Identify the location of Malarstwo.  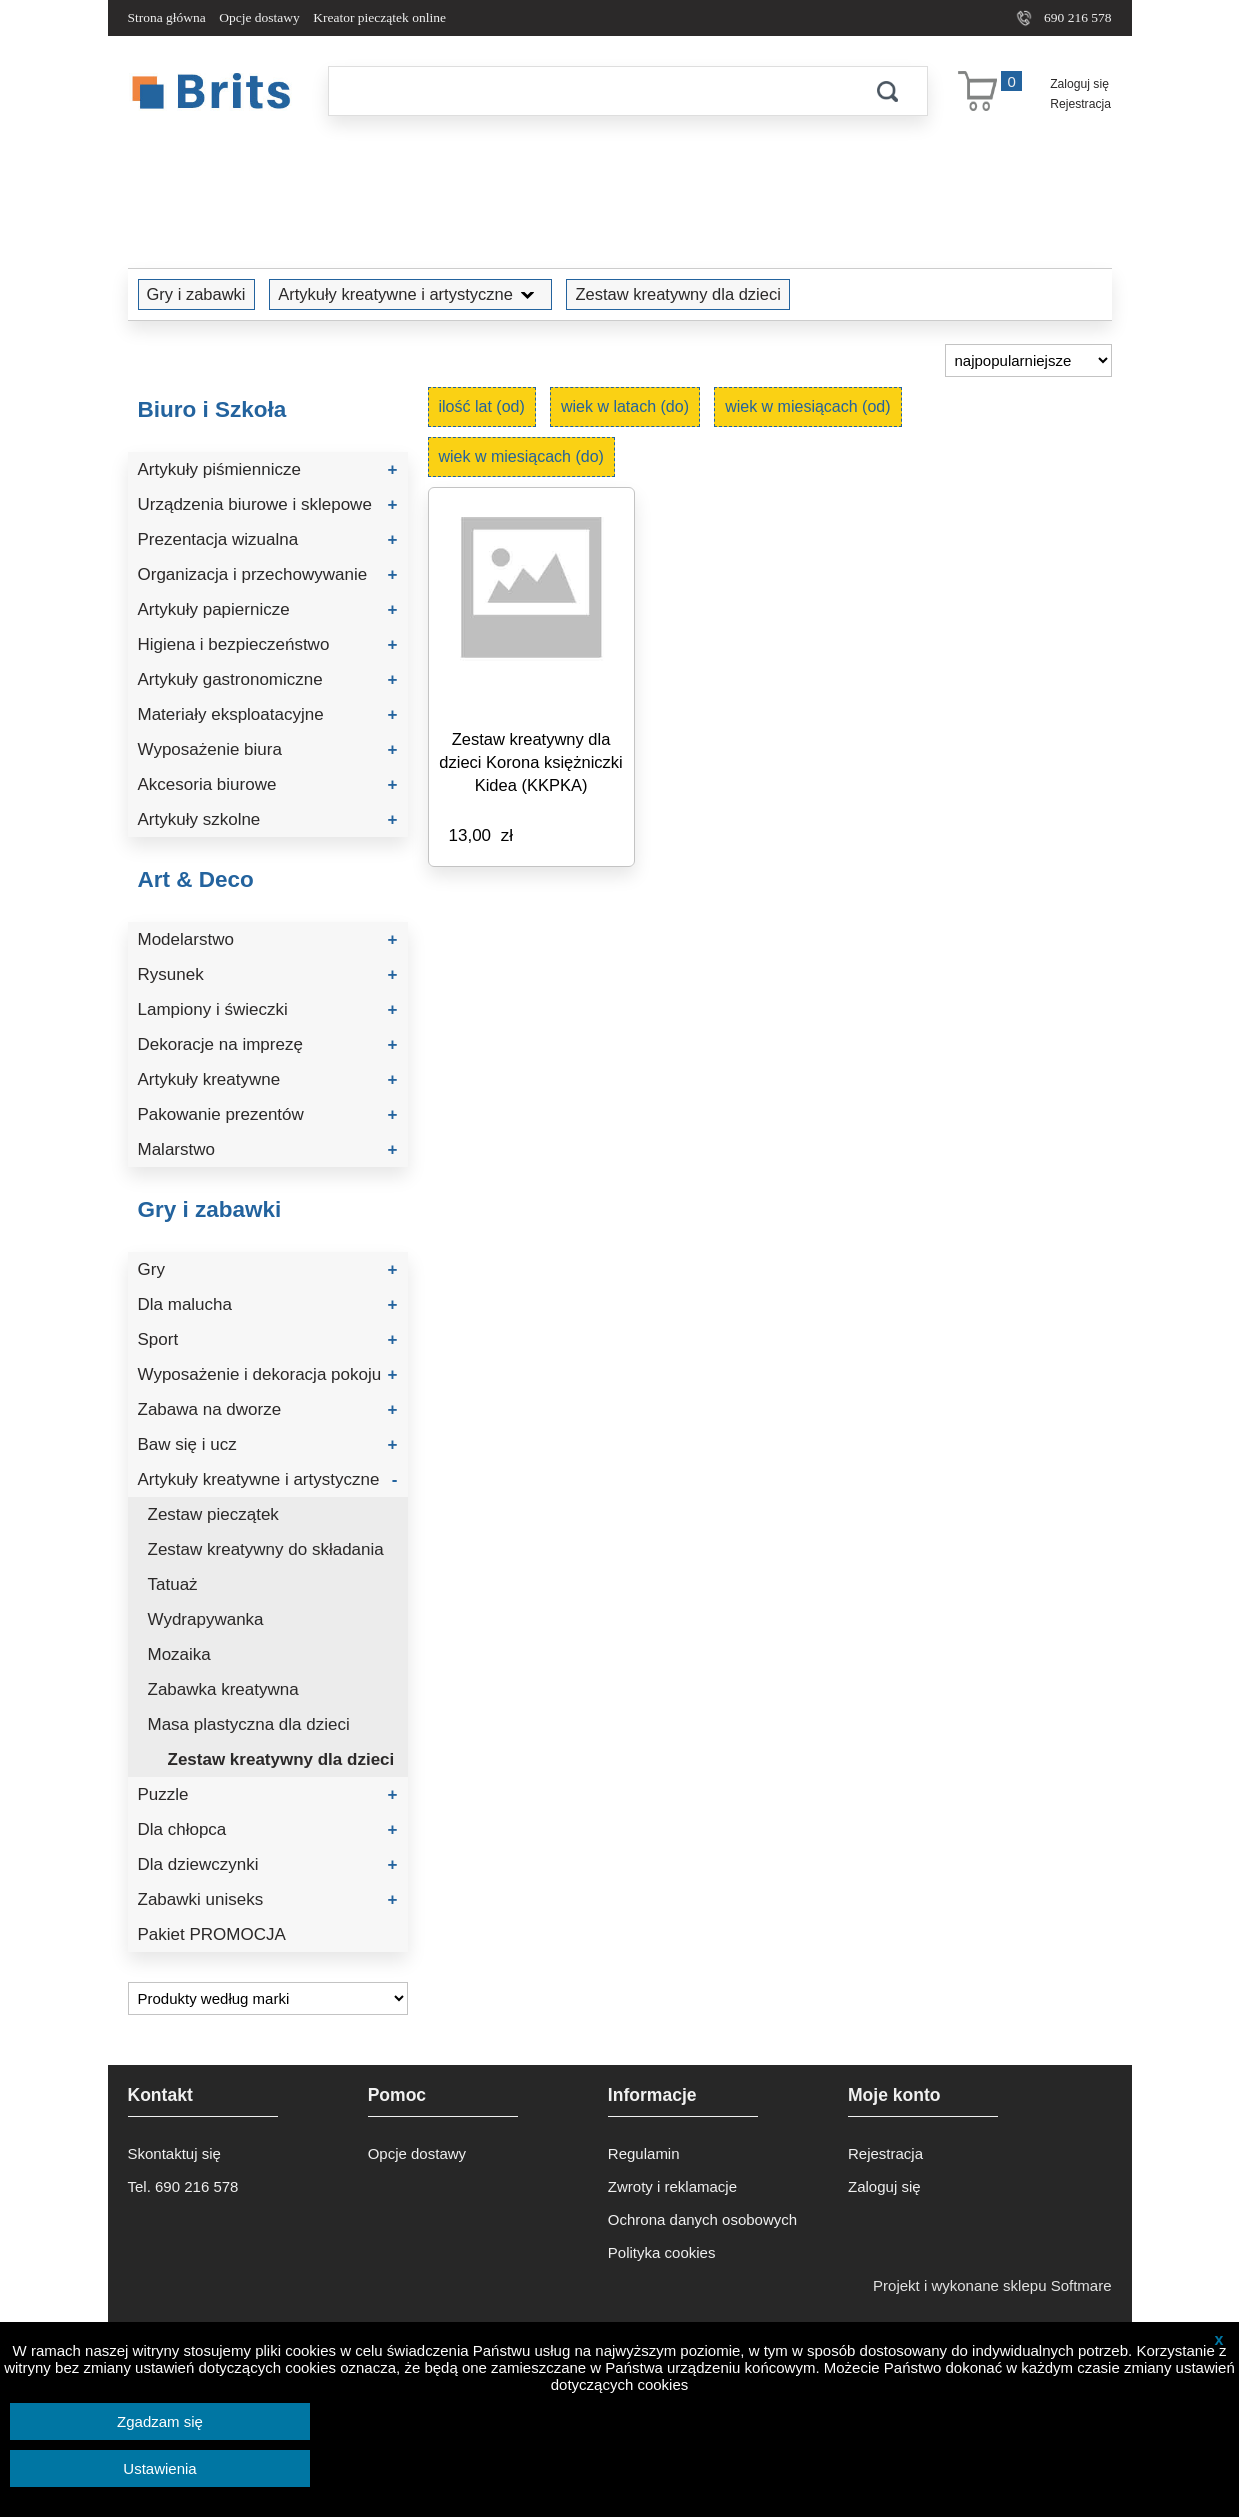
(268, 1149).